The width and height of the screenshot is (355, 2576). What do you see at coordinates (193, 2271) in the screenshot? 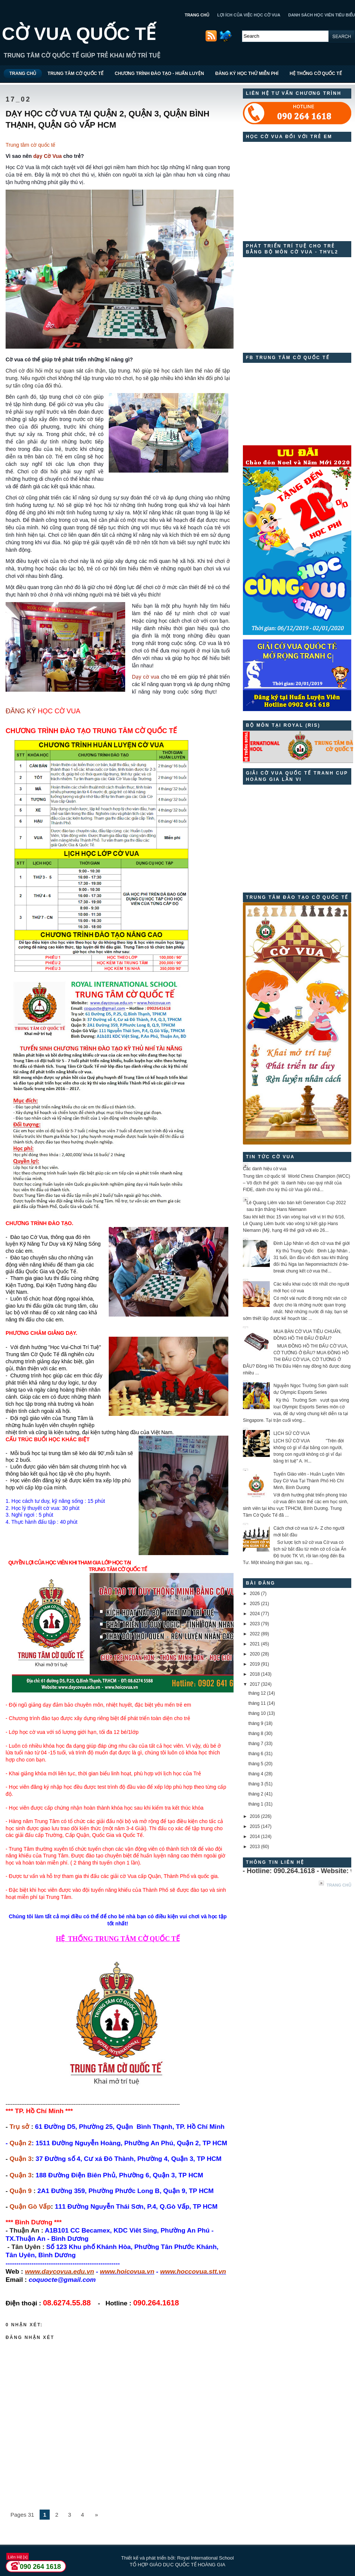
I see `www.hoccovua.stt.vn` at bounding box center [193, 2271].